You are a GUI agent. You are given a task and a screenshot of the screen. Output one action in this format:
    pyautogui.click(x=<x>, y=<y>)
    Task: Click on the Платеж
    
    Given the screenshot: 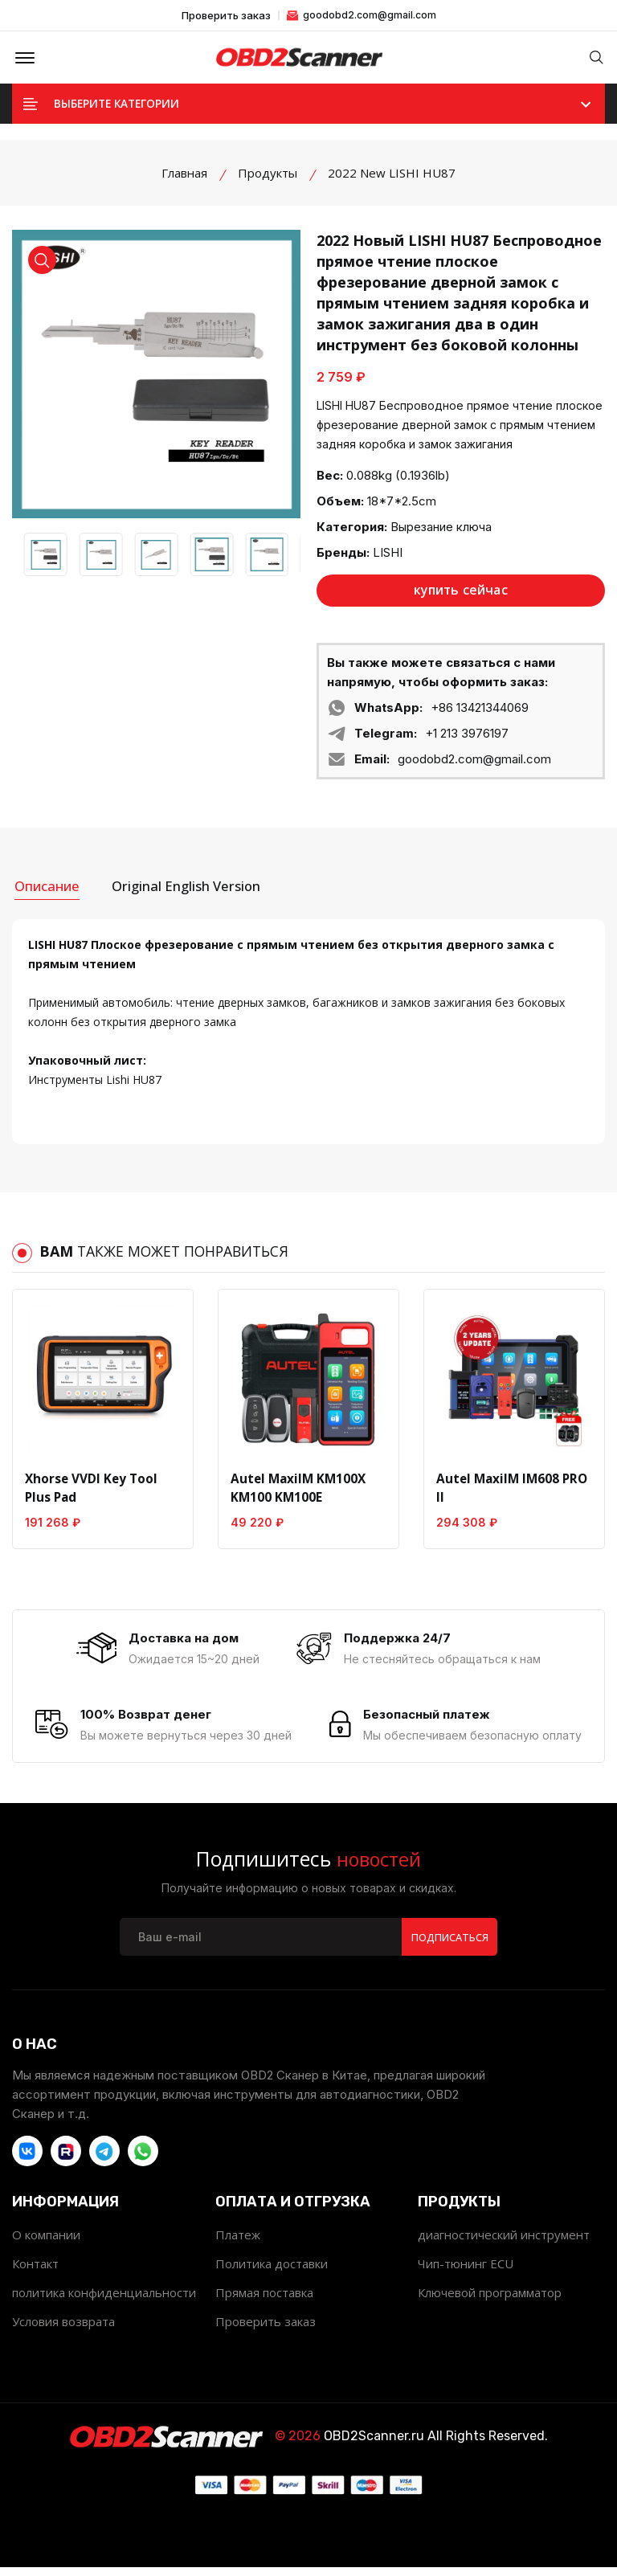 What is the action you would take?
    pyautogui.click(x=237, y=2243)
    